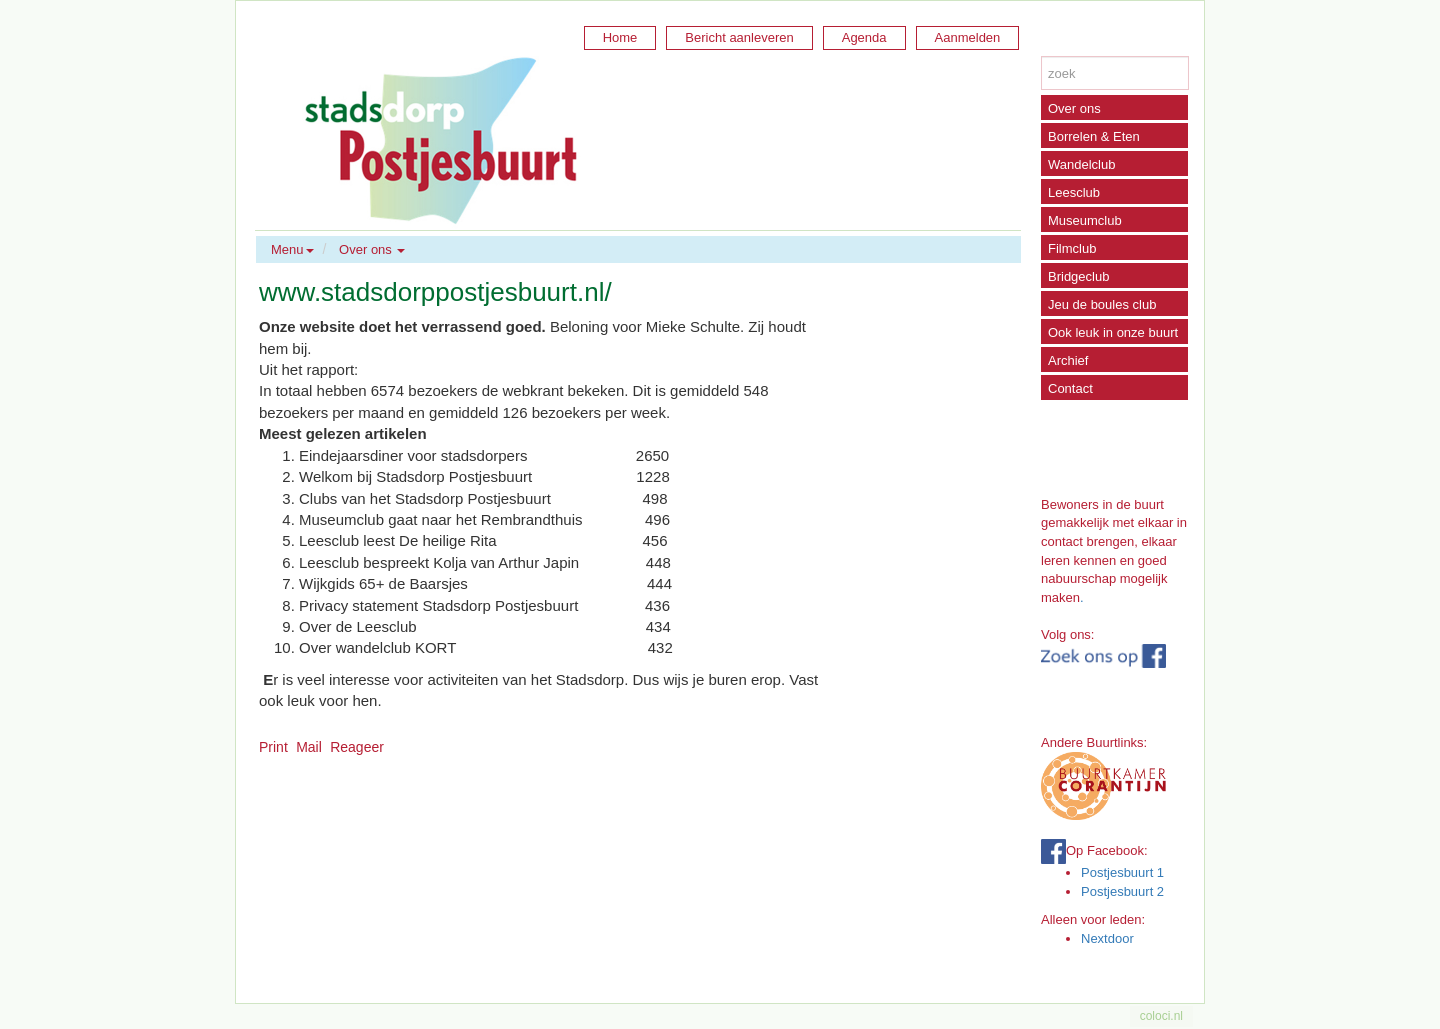 Image resolution: width=1440 pixels, height=1029 pixels. Describe the element at coordinates (1113, 332) in the screenshot. I see `Ook leuk in onze buurt` at that location.